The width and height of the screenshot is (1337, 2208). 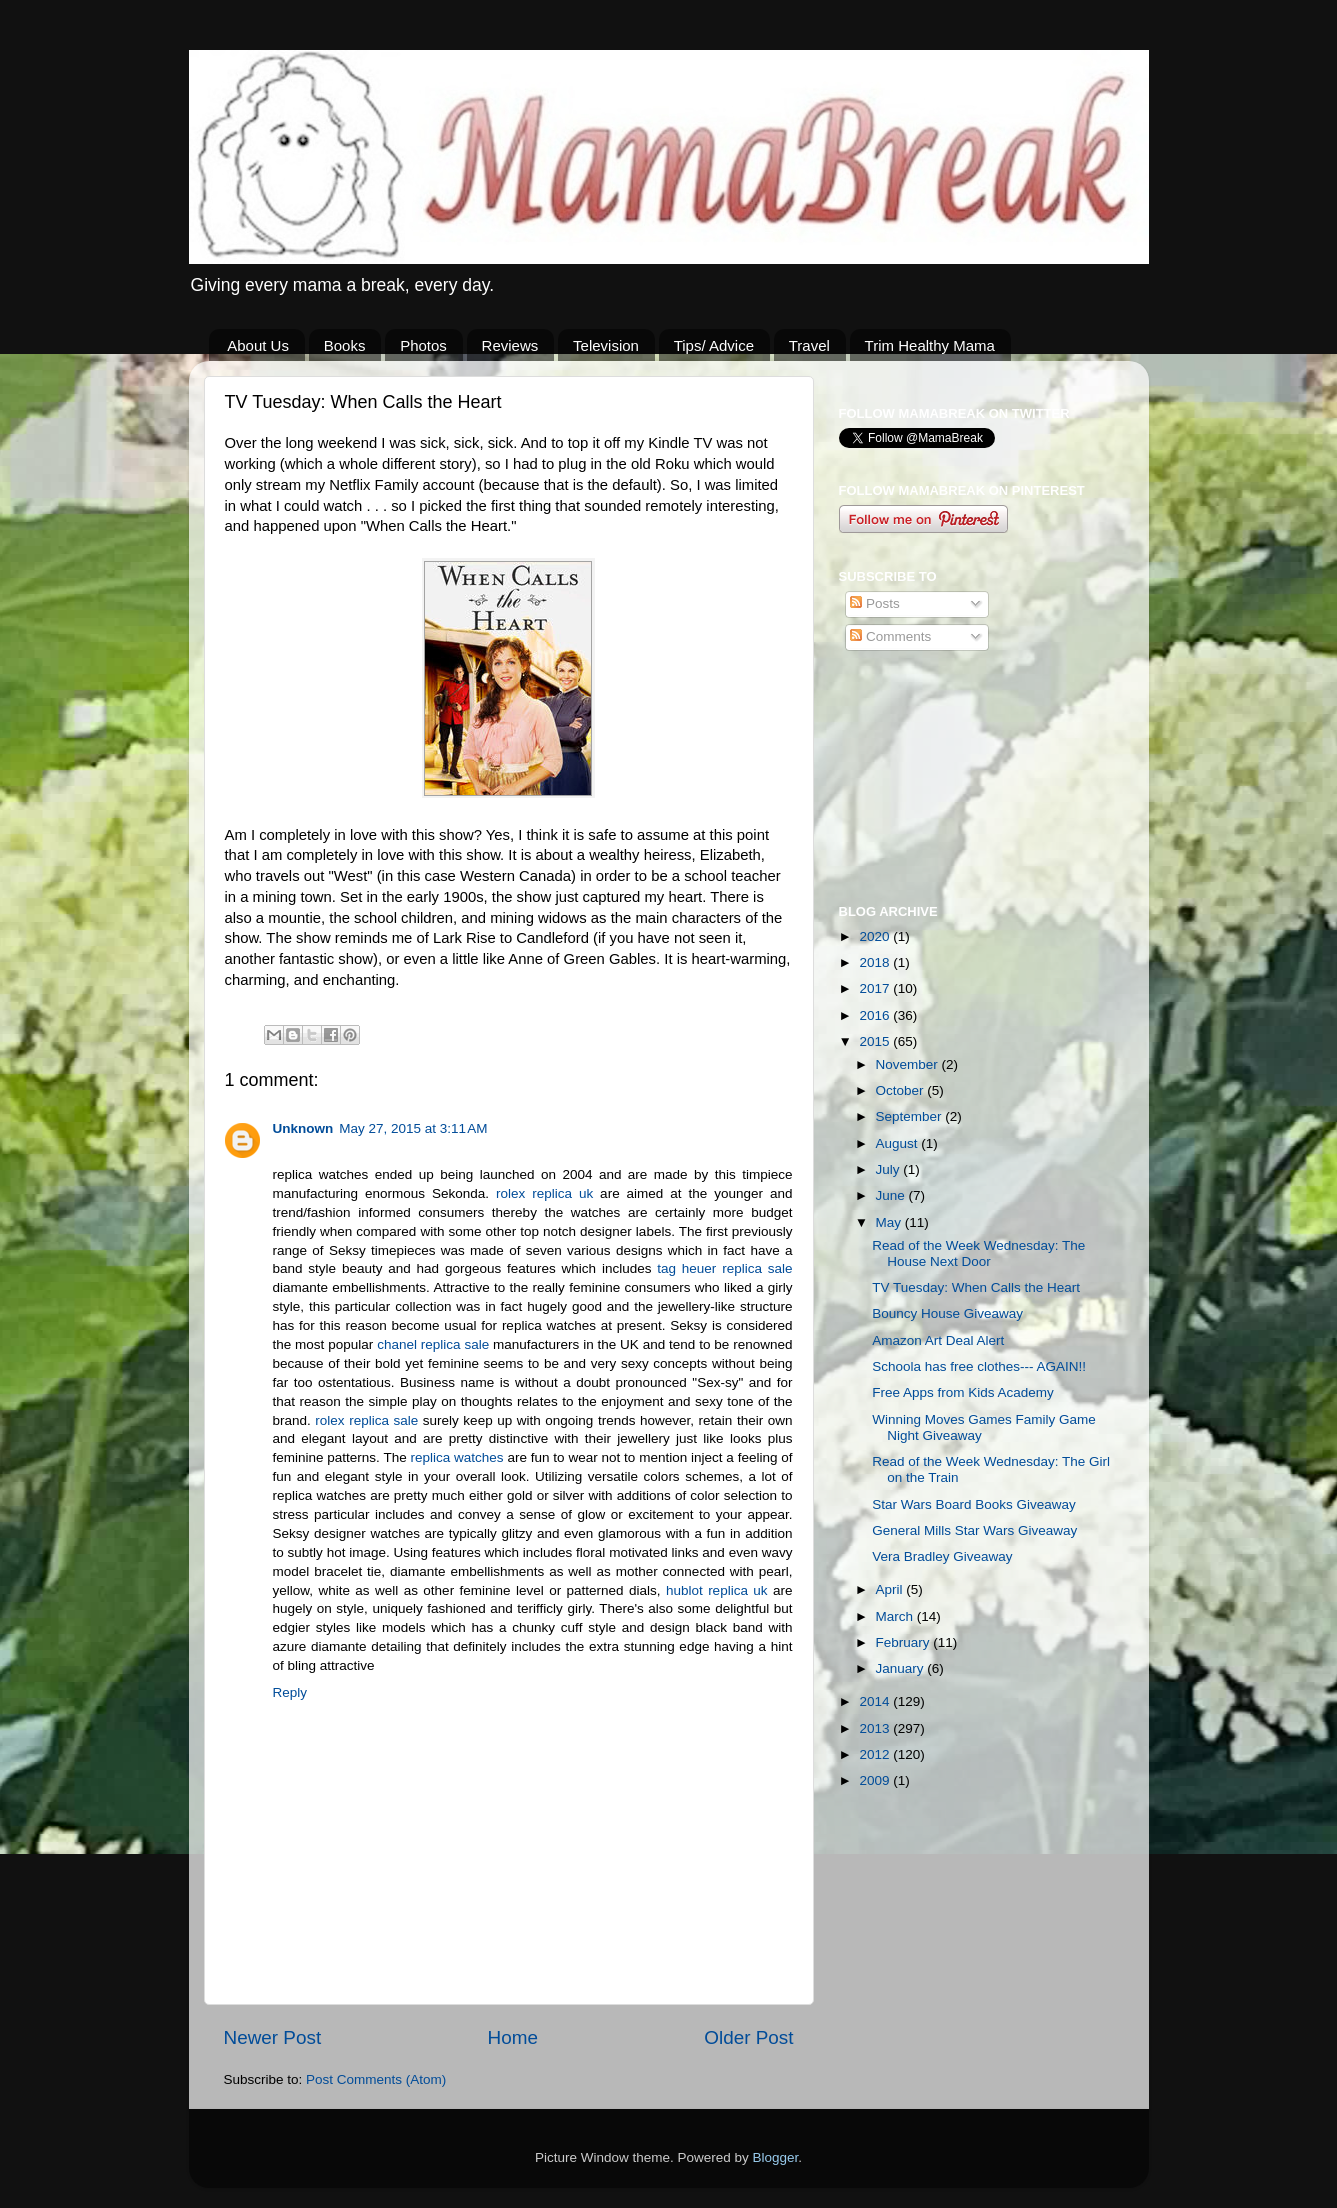 I want to click on 2012, so click(x=876, y=1754).